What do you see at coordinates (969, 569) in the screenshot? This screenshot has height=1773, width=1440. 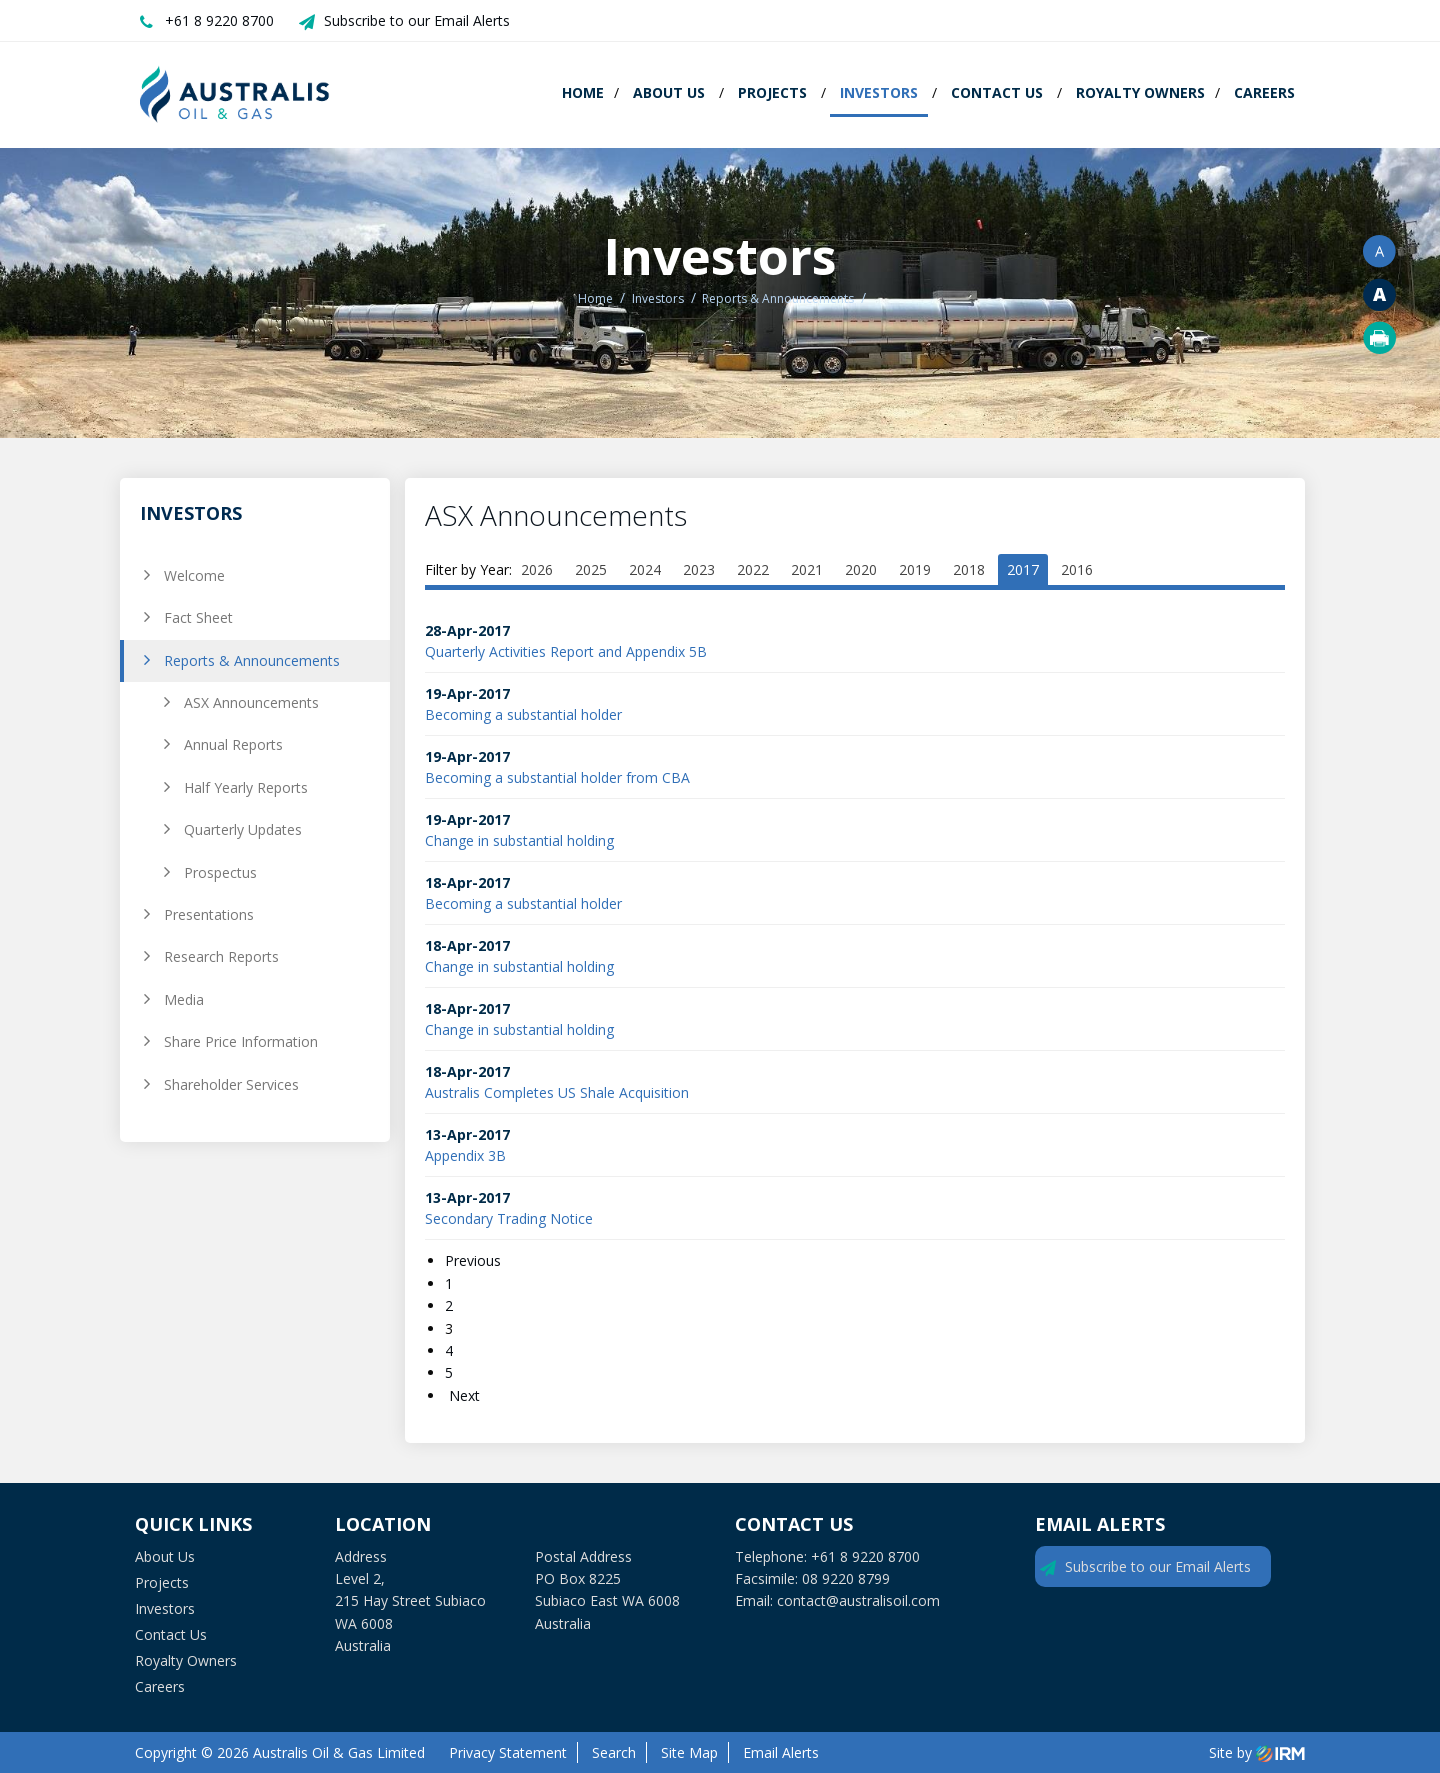 I see `2018` at bounding box center [969, 569].